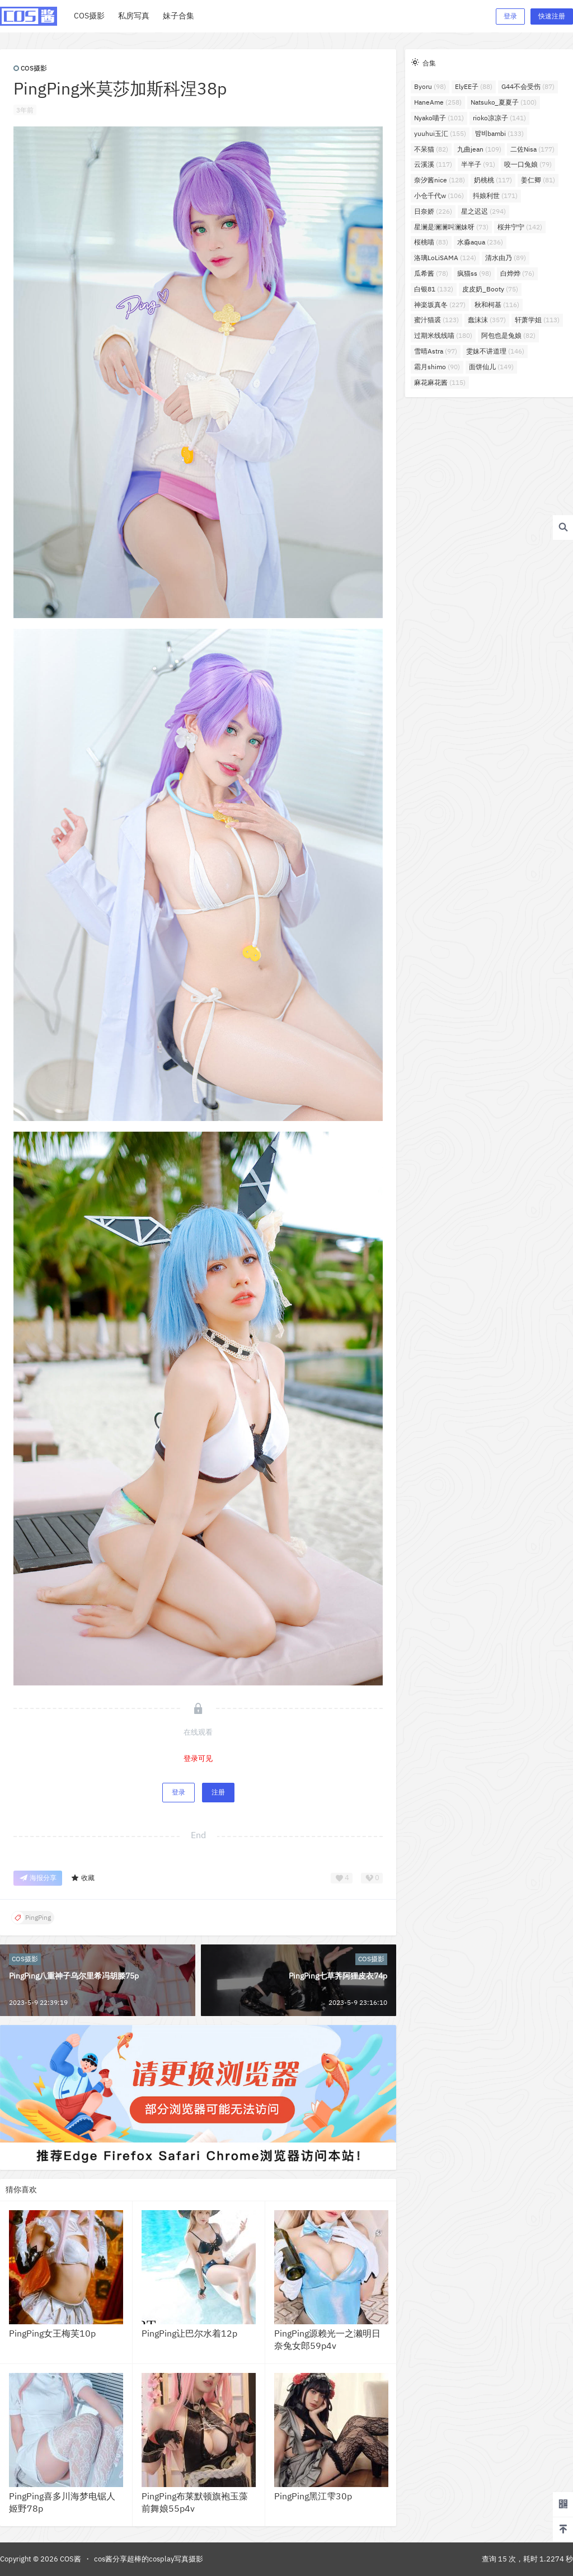 The image size is (573, 2576). What do you see at coordinates (538, 180) in the screenshot?
I see `姜仁卿 [姜仁卿 (81个项目)]` at bounding box center [538, 180].